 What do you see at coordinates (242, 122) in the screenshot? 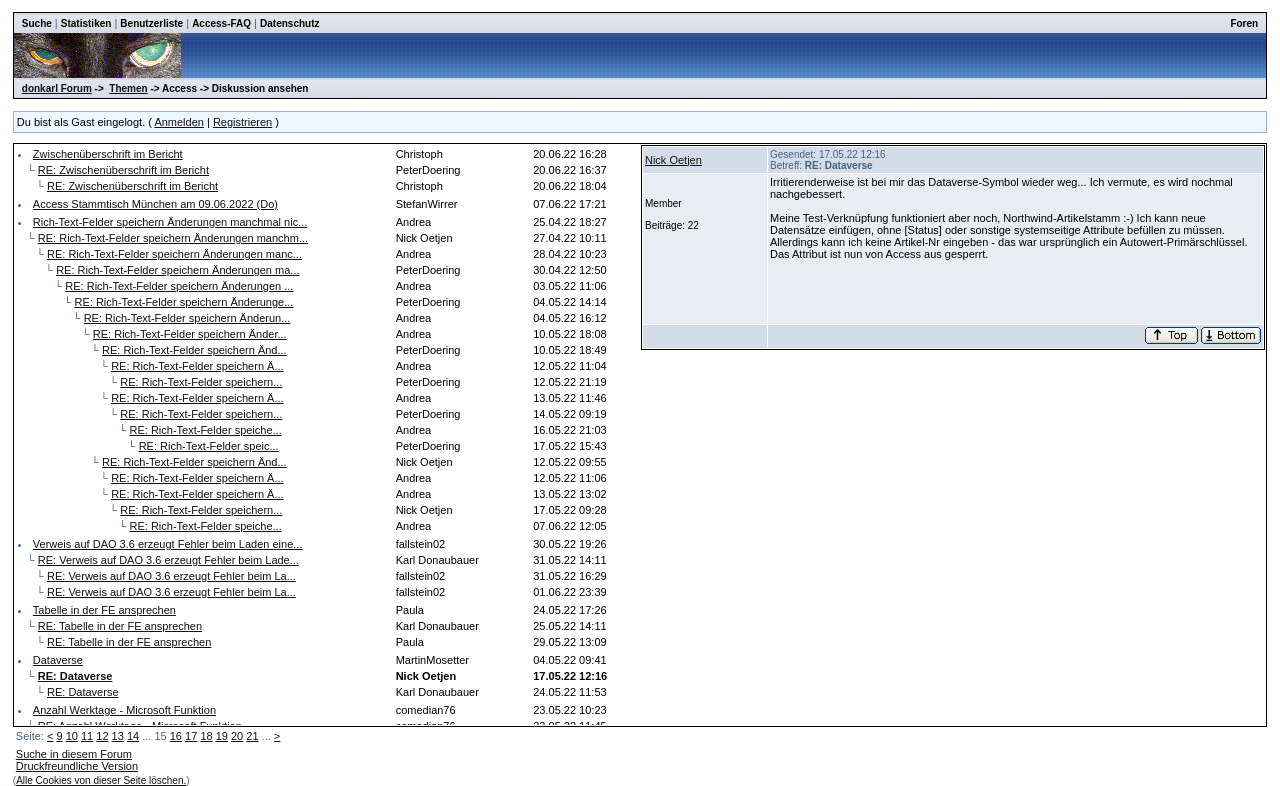
I see `Registrieren` at bounding box center [242, 122].